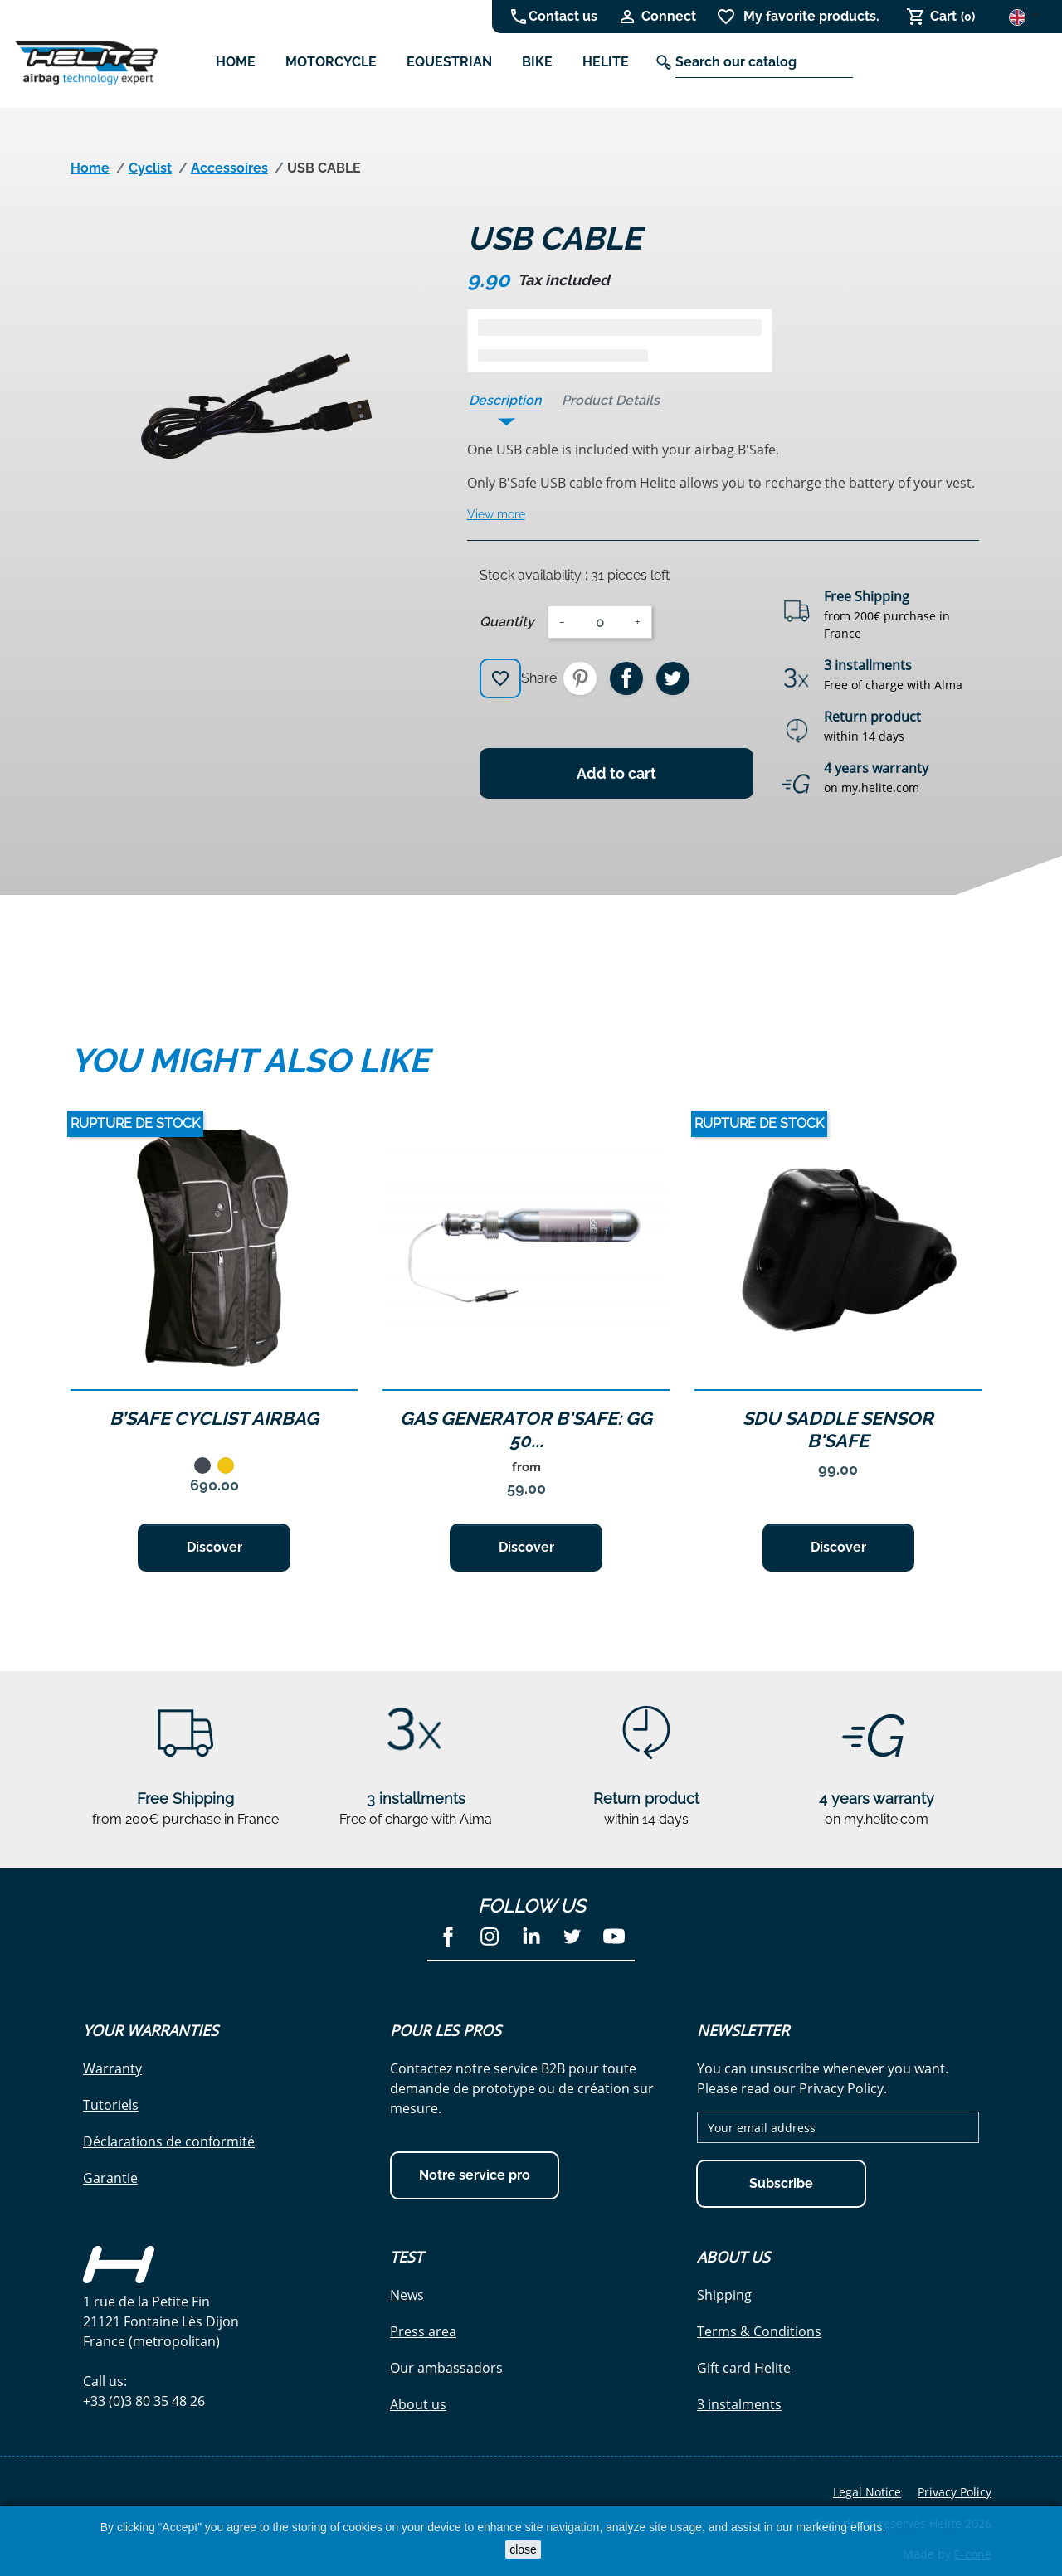  What do you see at coordinates (867, 2492) in the screenshot?
I see `Legal Notice` at bounding box center [867, 2492].